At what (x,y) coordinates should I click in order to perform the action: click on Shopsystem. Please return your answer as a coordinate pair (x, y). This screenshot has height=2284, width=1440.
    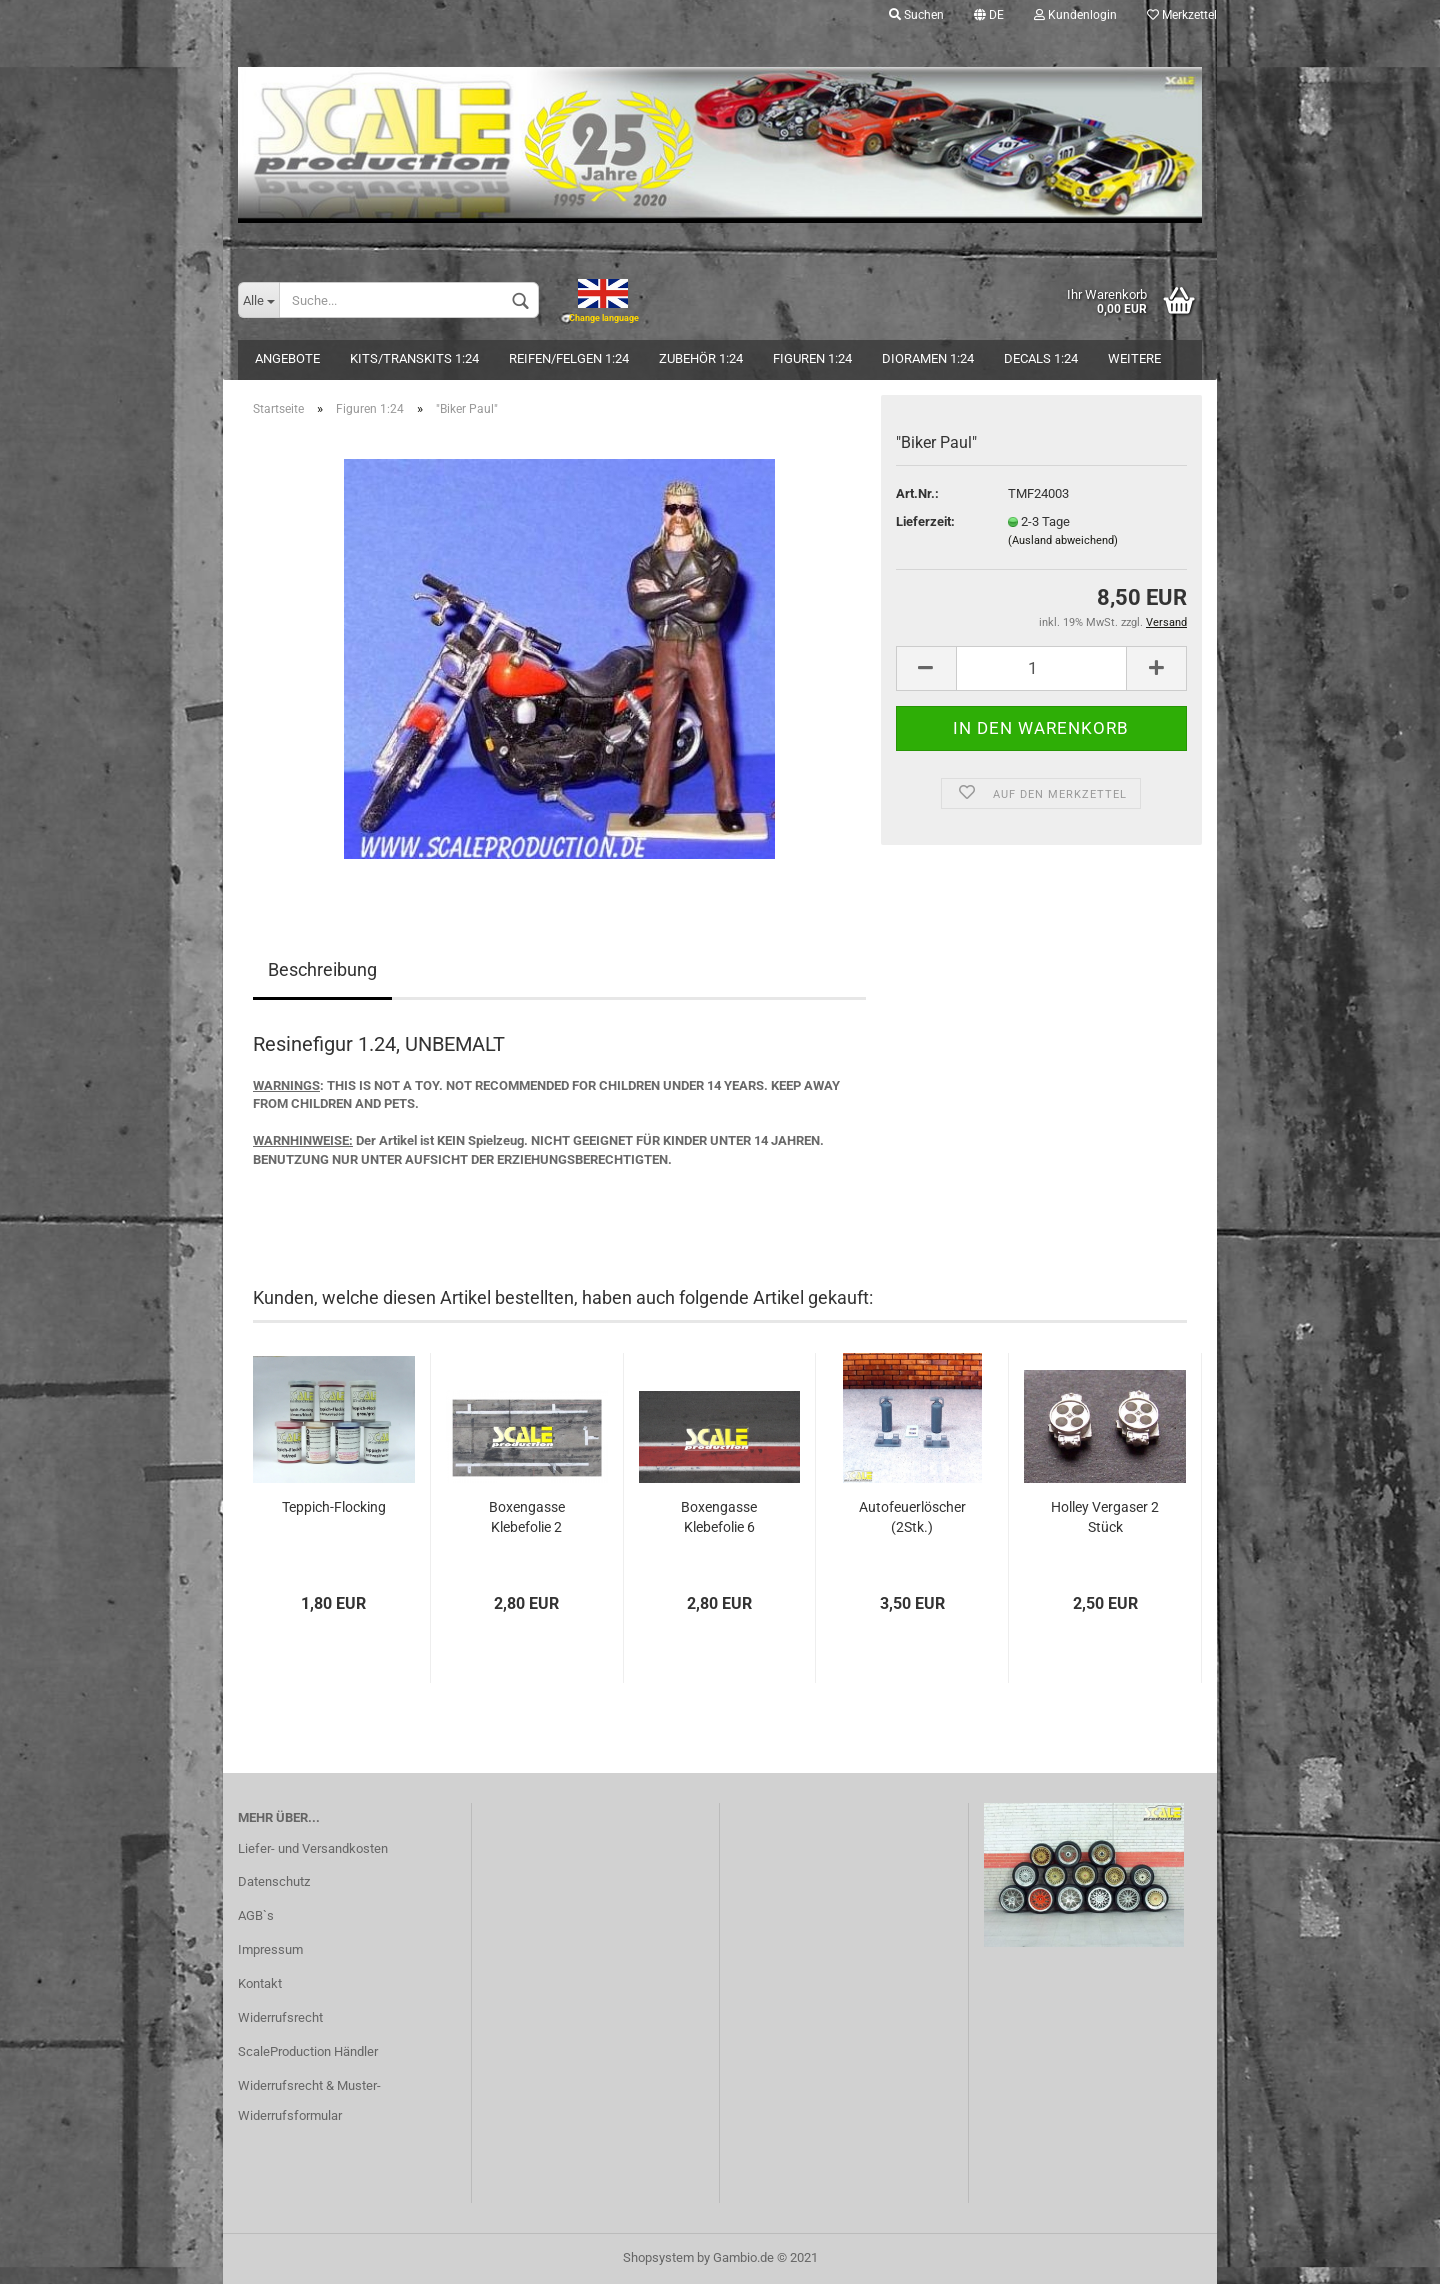
    Looking at the image, I should click on (658, 2257).